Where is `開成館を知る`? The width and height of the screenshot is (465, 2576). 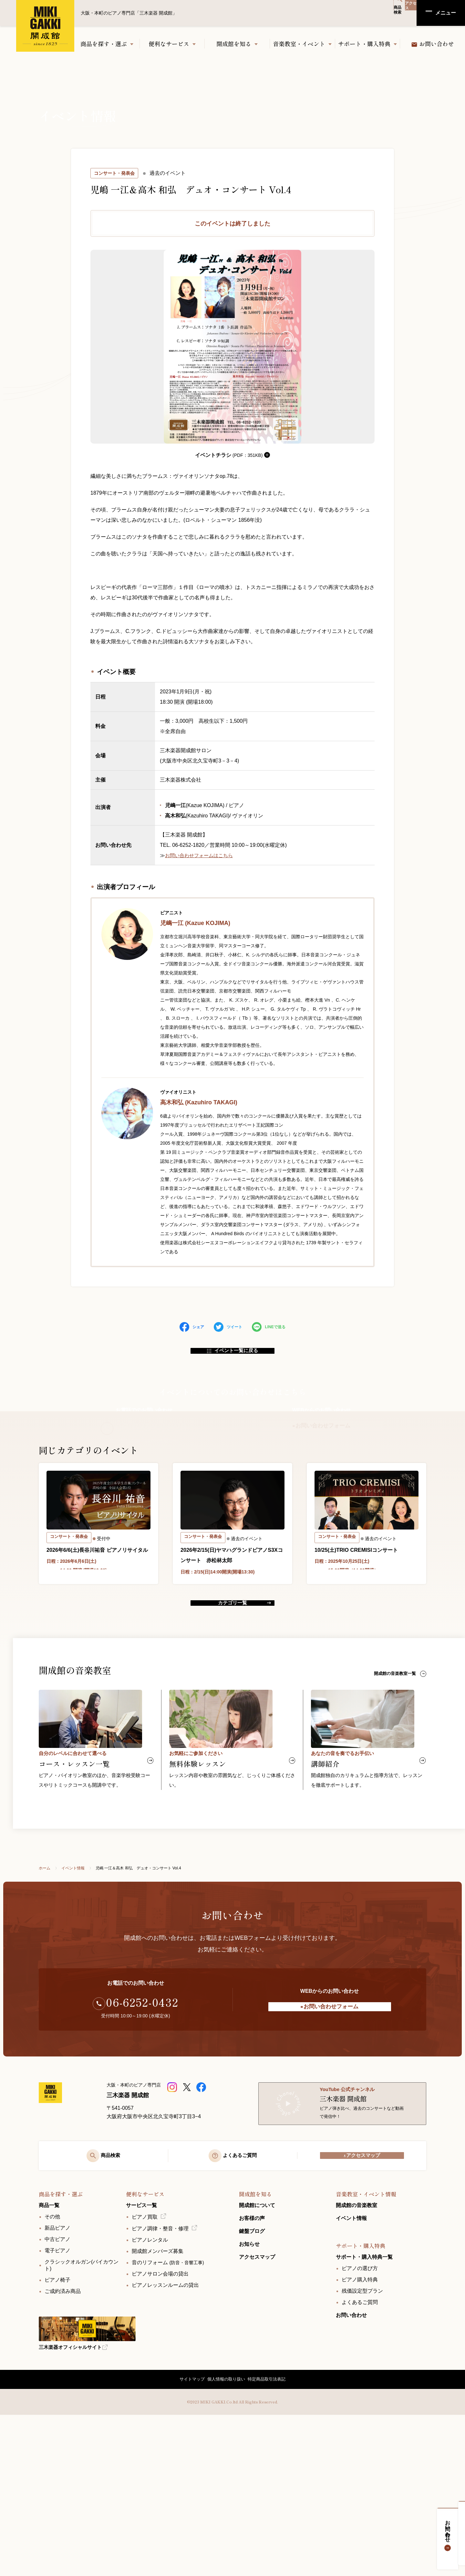 開成館を知る is located at coordinates (233, 43).